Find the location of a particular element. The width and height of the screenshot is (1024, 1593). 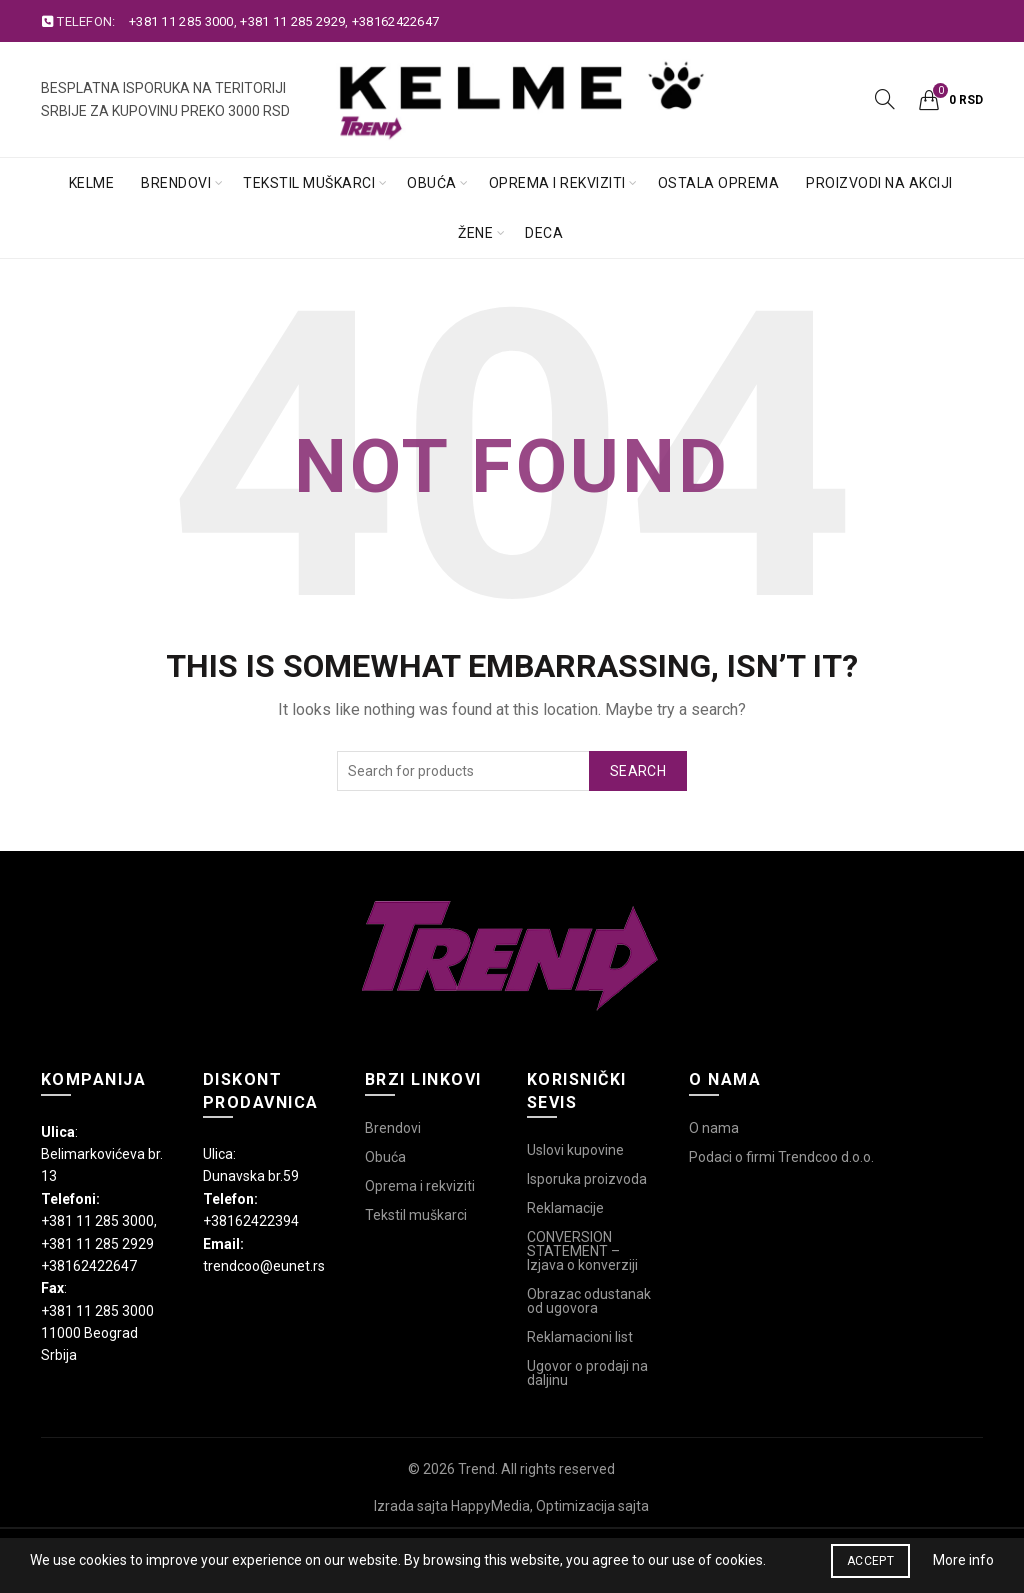

Žene is located at coordinates (475, 233).